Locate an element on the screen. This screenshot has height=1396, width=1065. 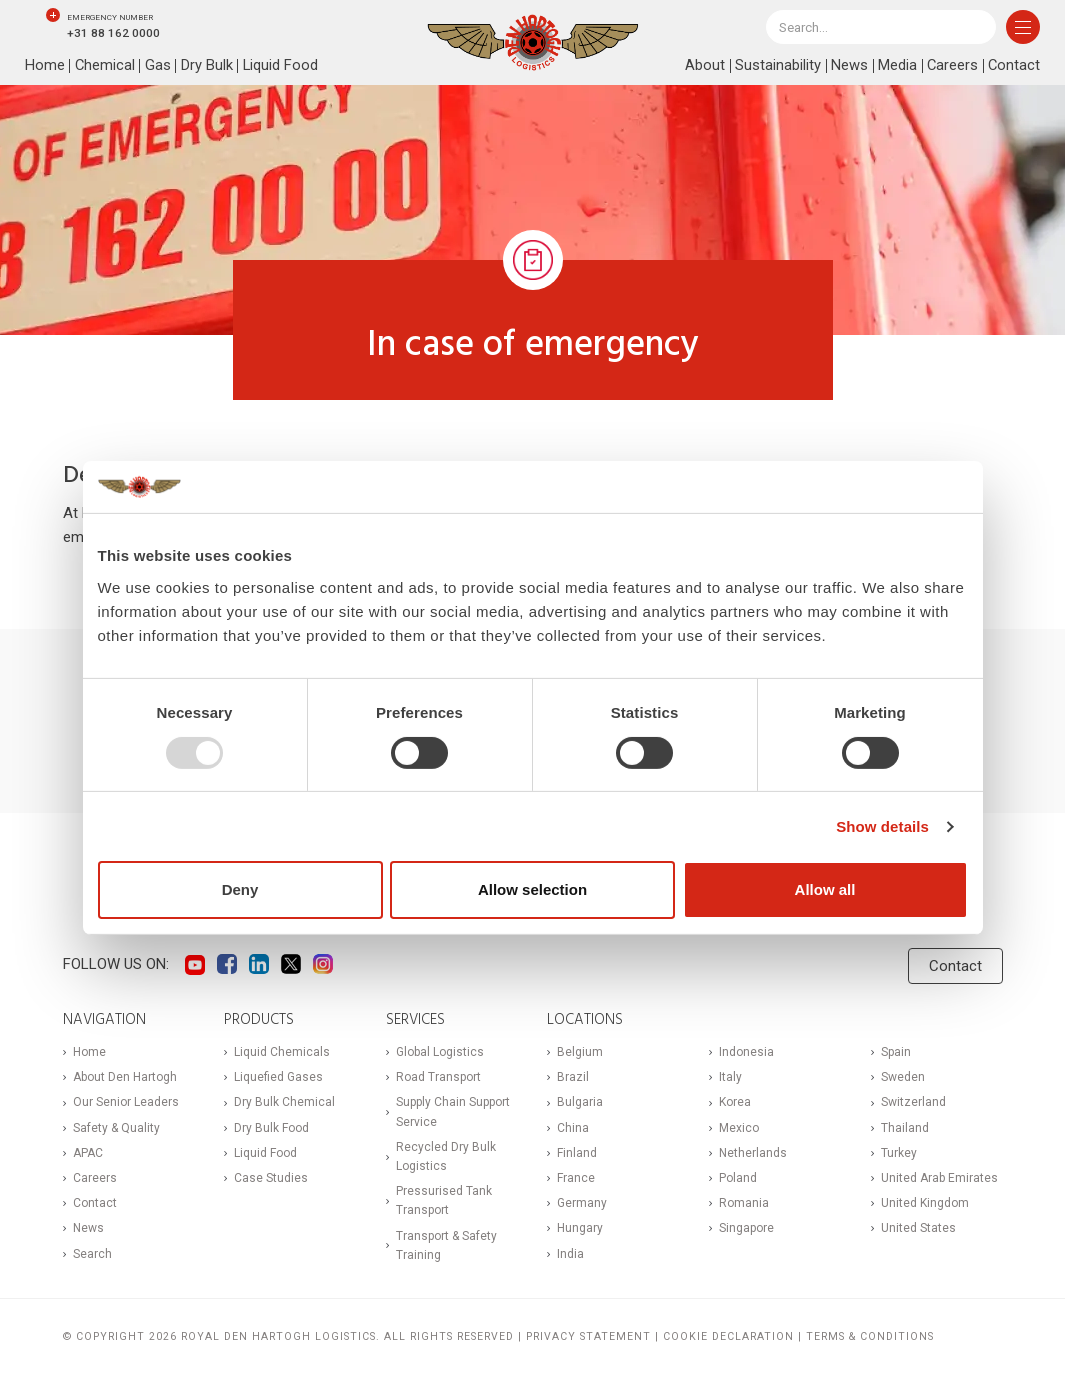
Global Logistics is located at coordinates (440, 1052).